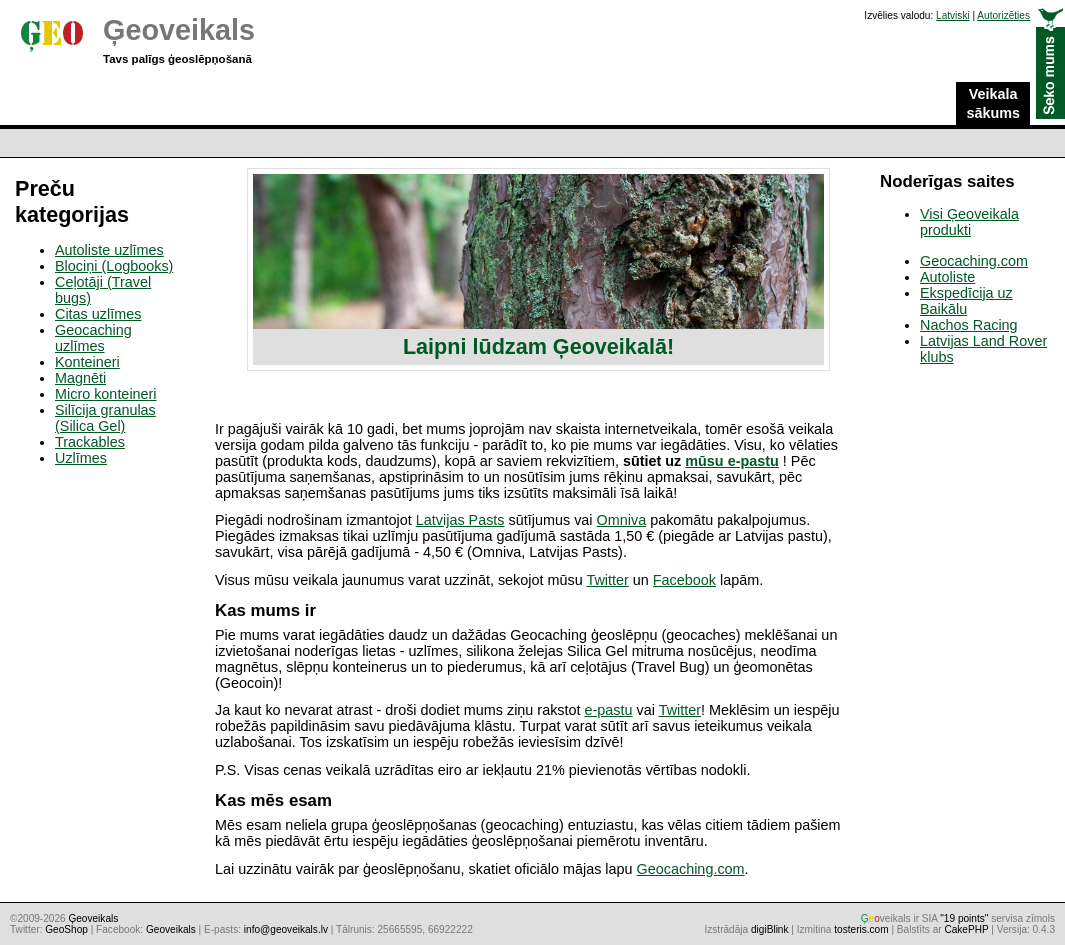 This screenshot has height=945, width=1065. I want to click on Magnēti, so click(80, 378).